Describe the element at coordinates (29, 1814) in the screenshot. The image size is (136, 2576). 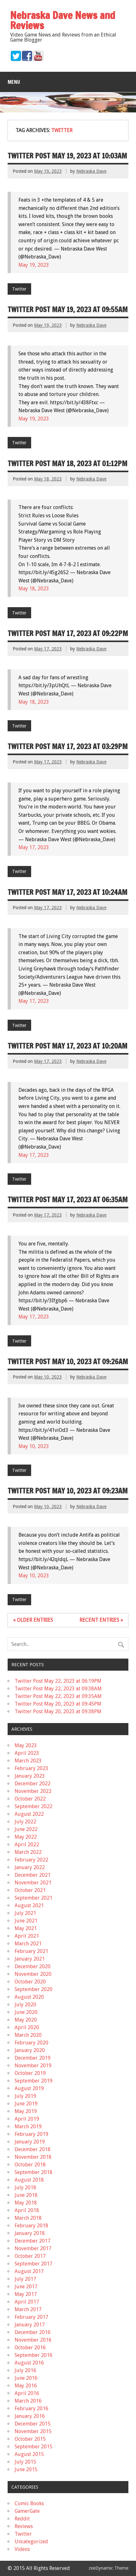
I see `August 2022` at that location.